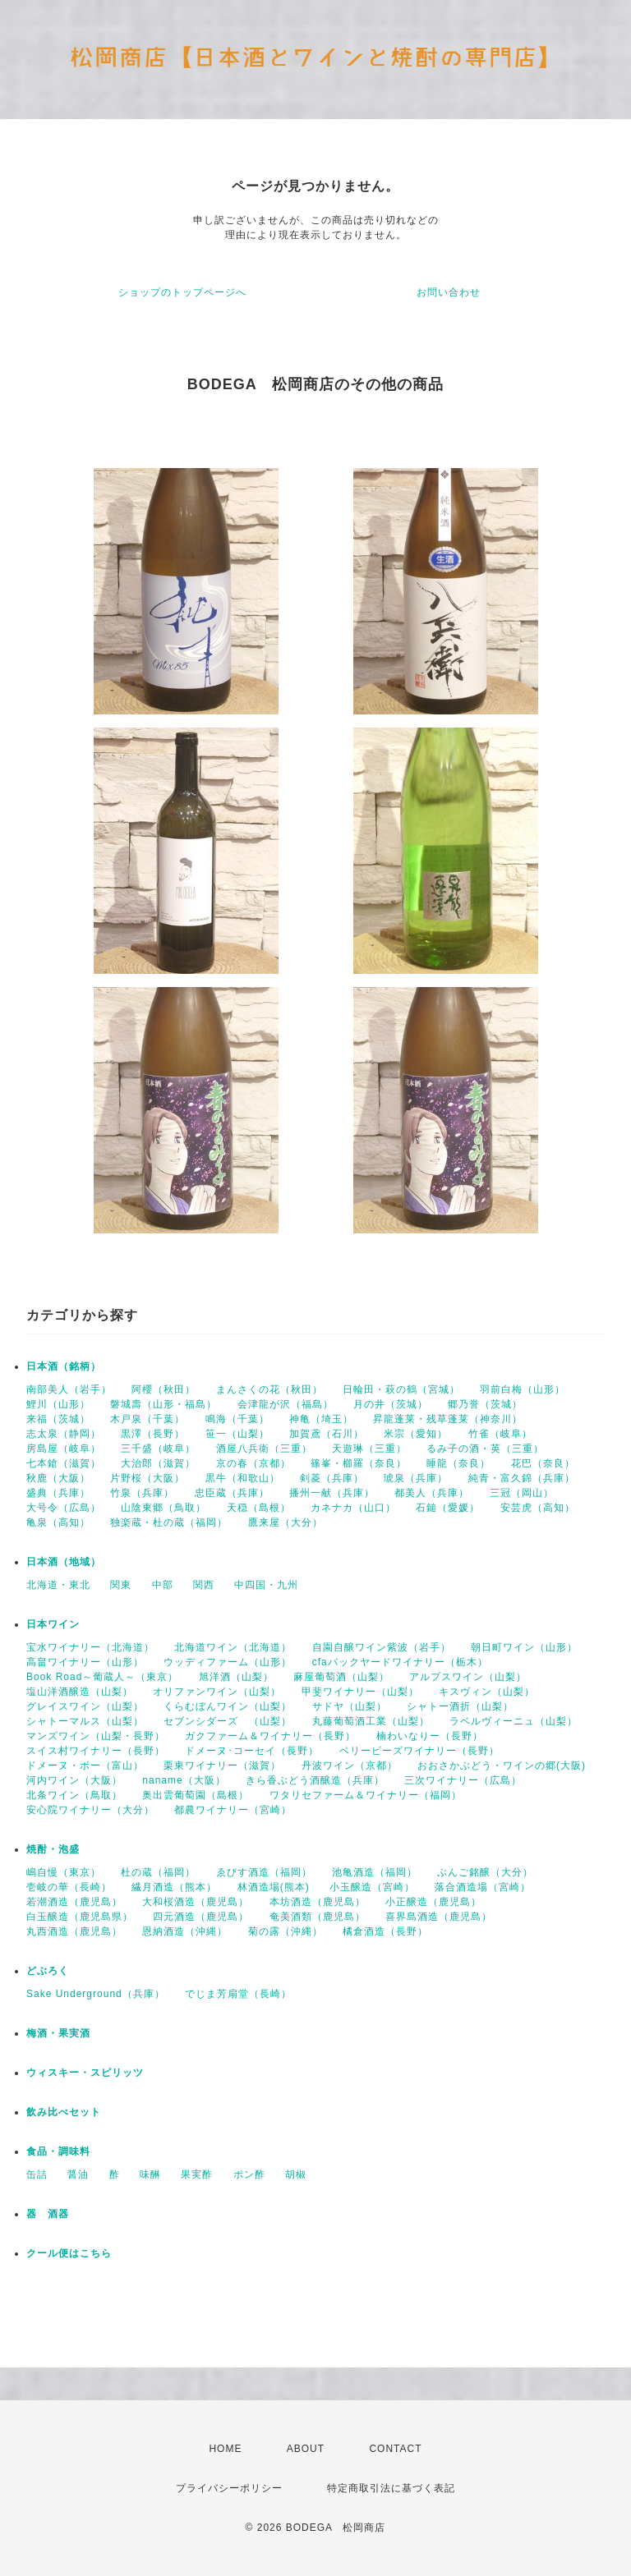 This screenshot has width=631, height=2576. Describe the element at coordinates (350, 1765) in the screenshot. I see `丹波ワイン（京都）` at that location.